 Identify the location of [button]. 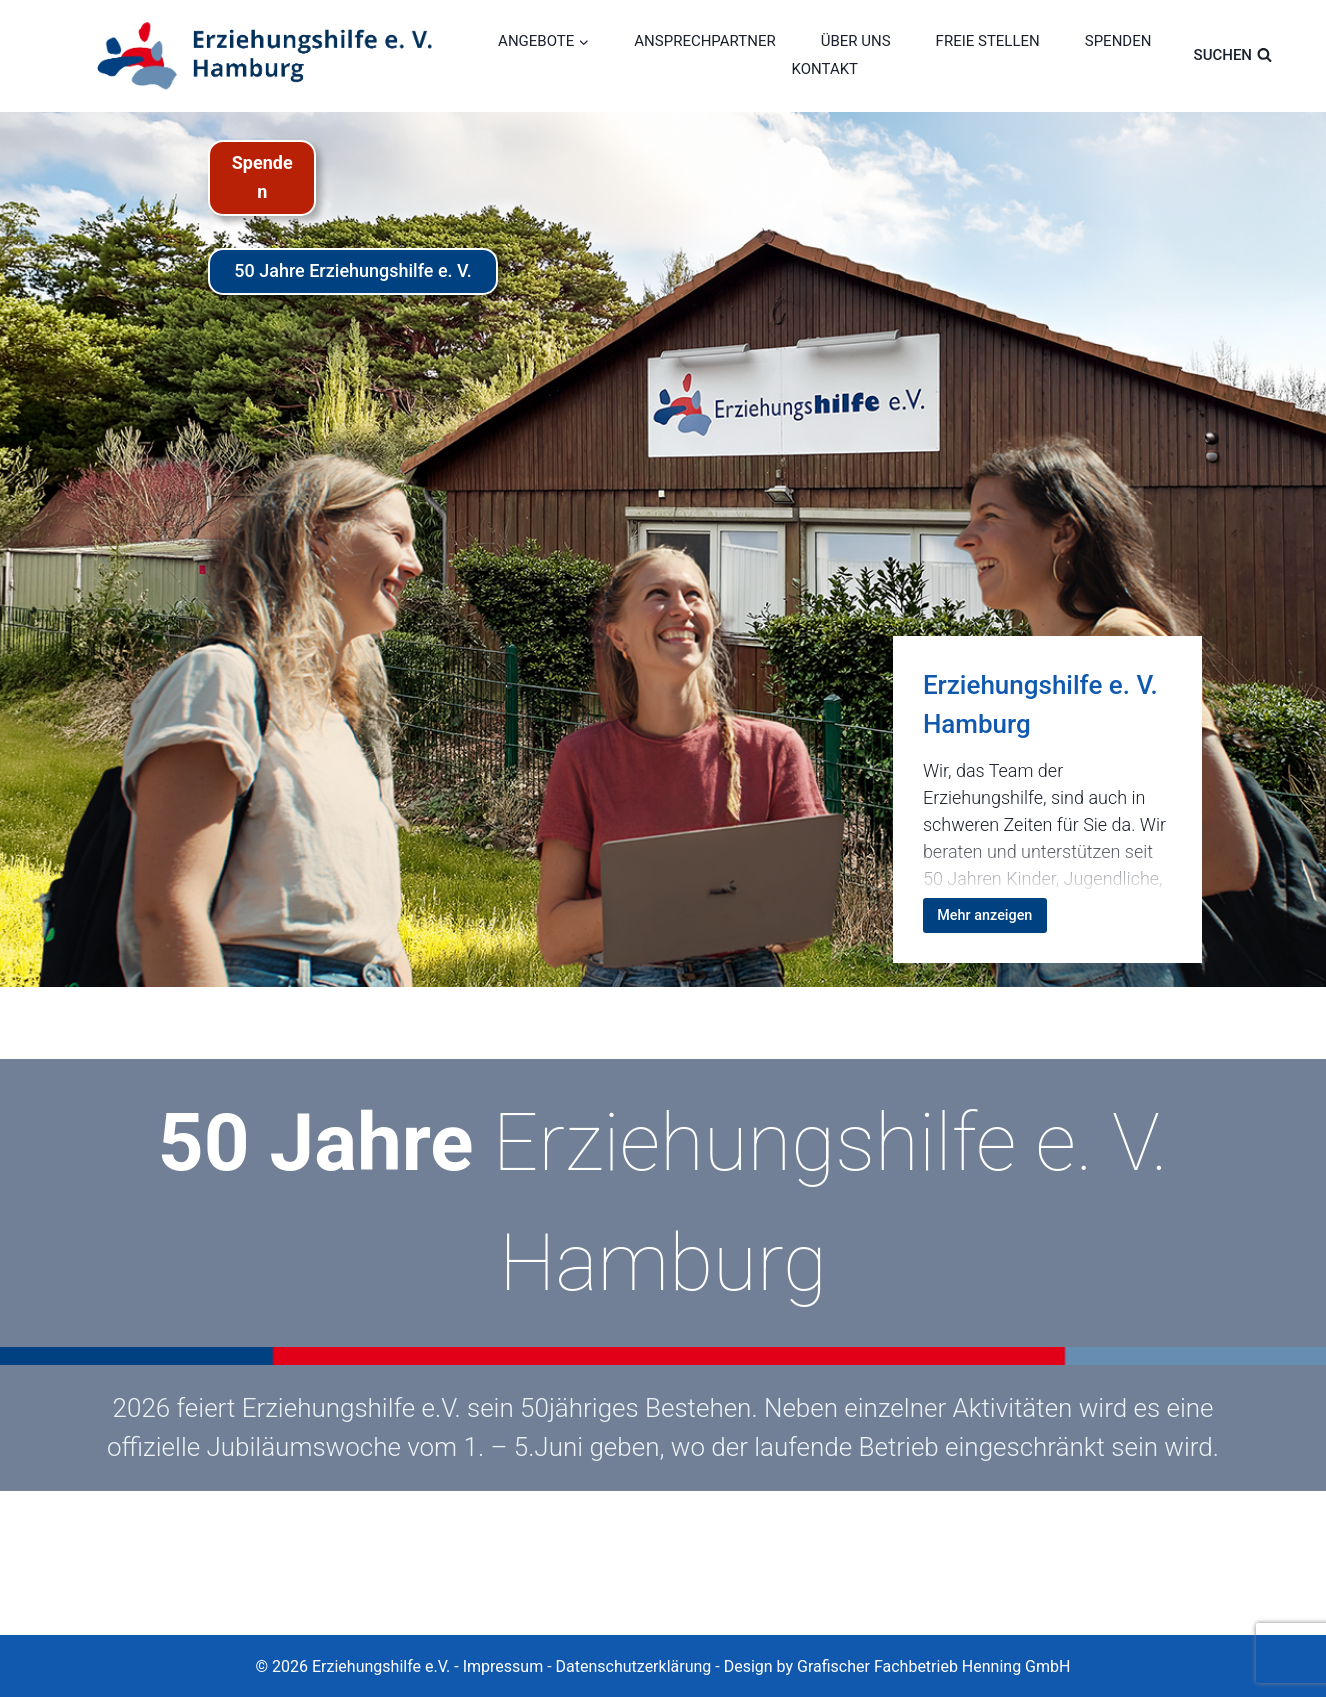
(44, 1653).